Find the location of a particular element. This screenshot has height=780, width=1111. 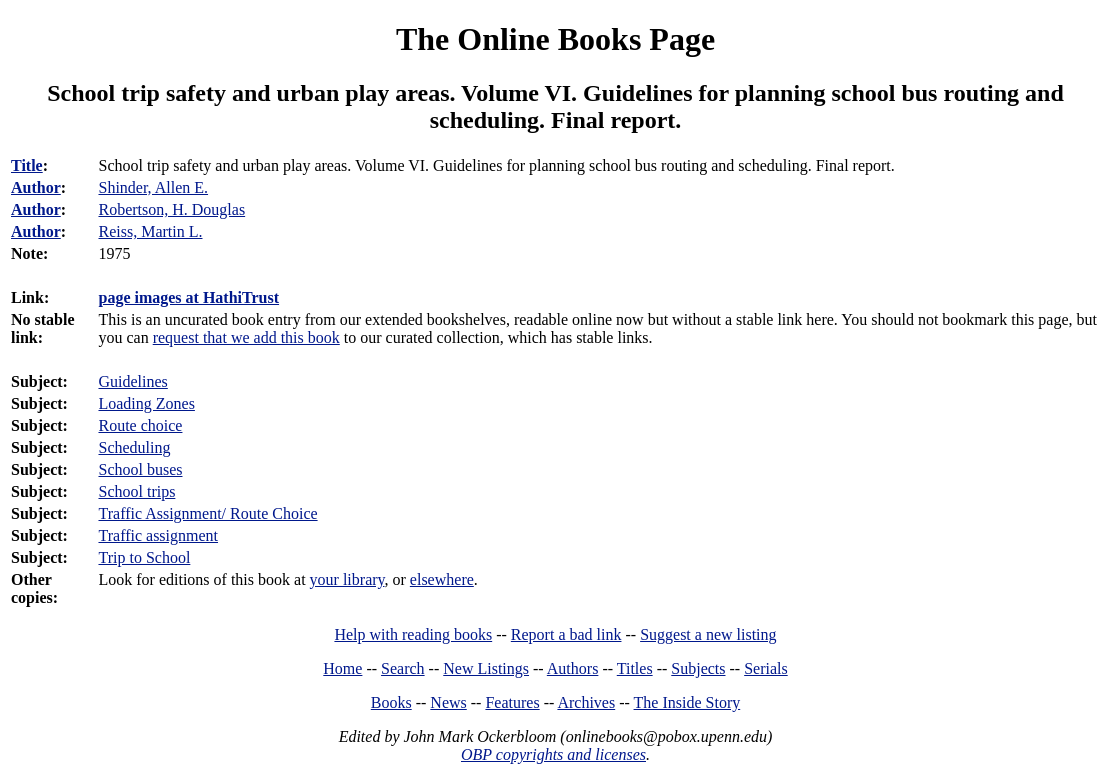

Report a bad link is located at coordinates (566, 634).